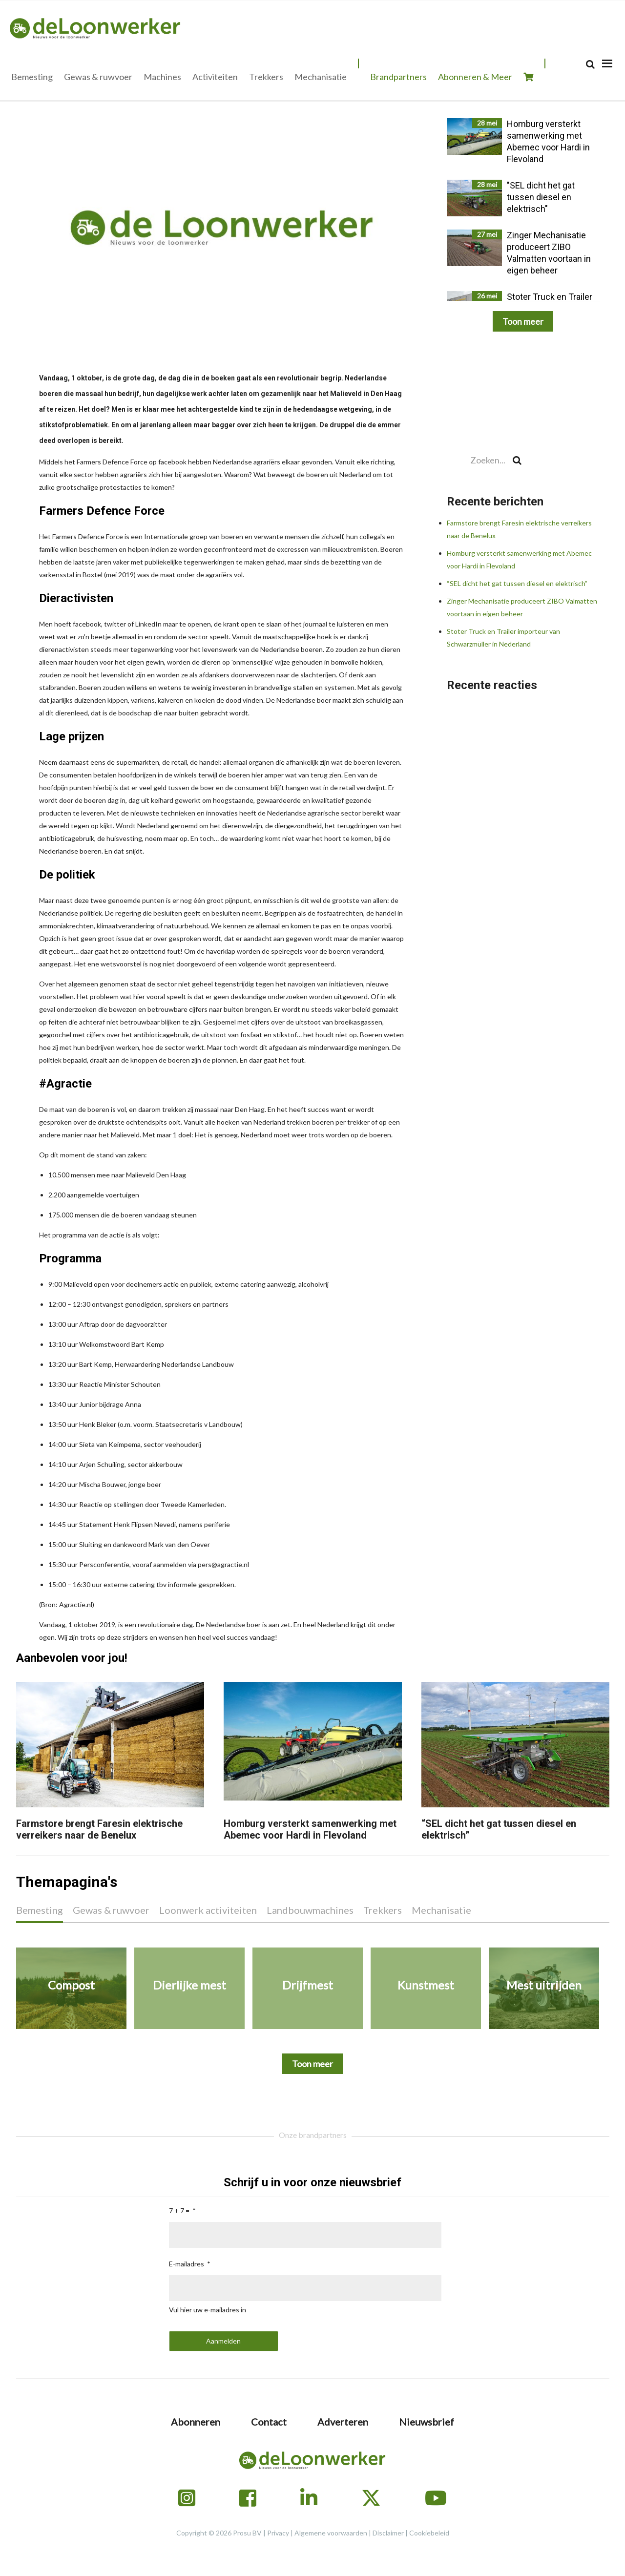  Describe the element at coordinates (522, 321) in the screenshot. I see `Toon meer` at that location.